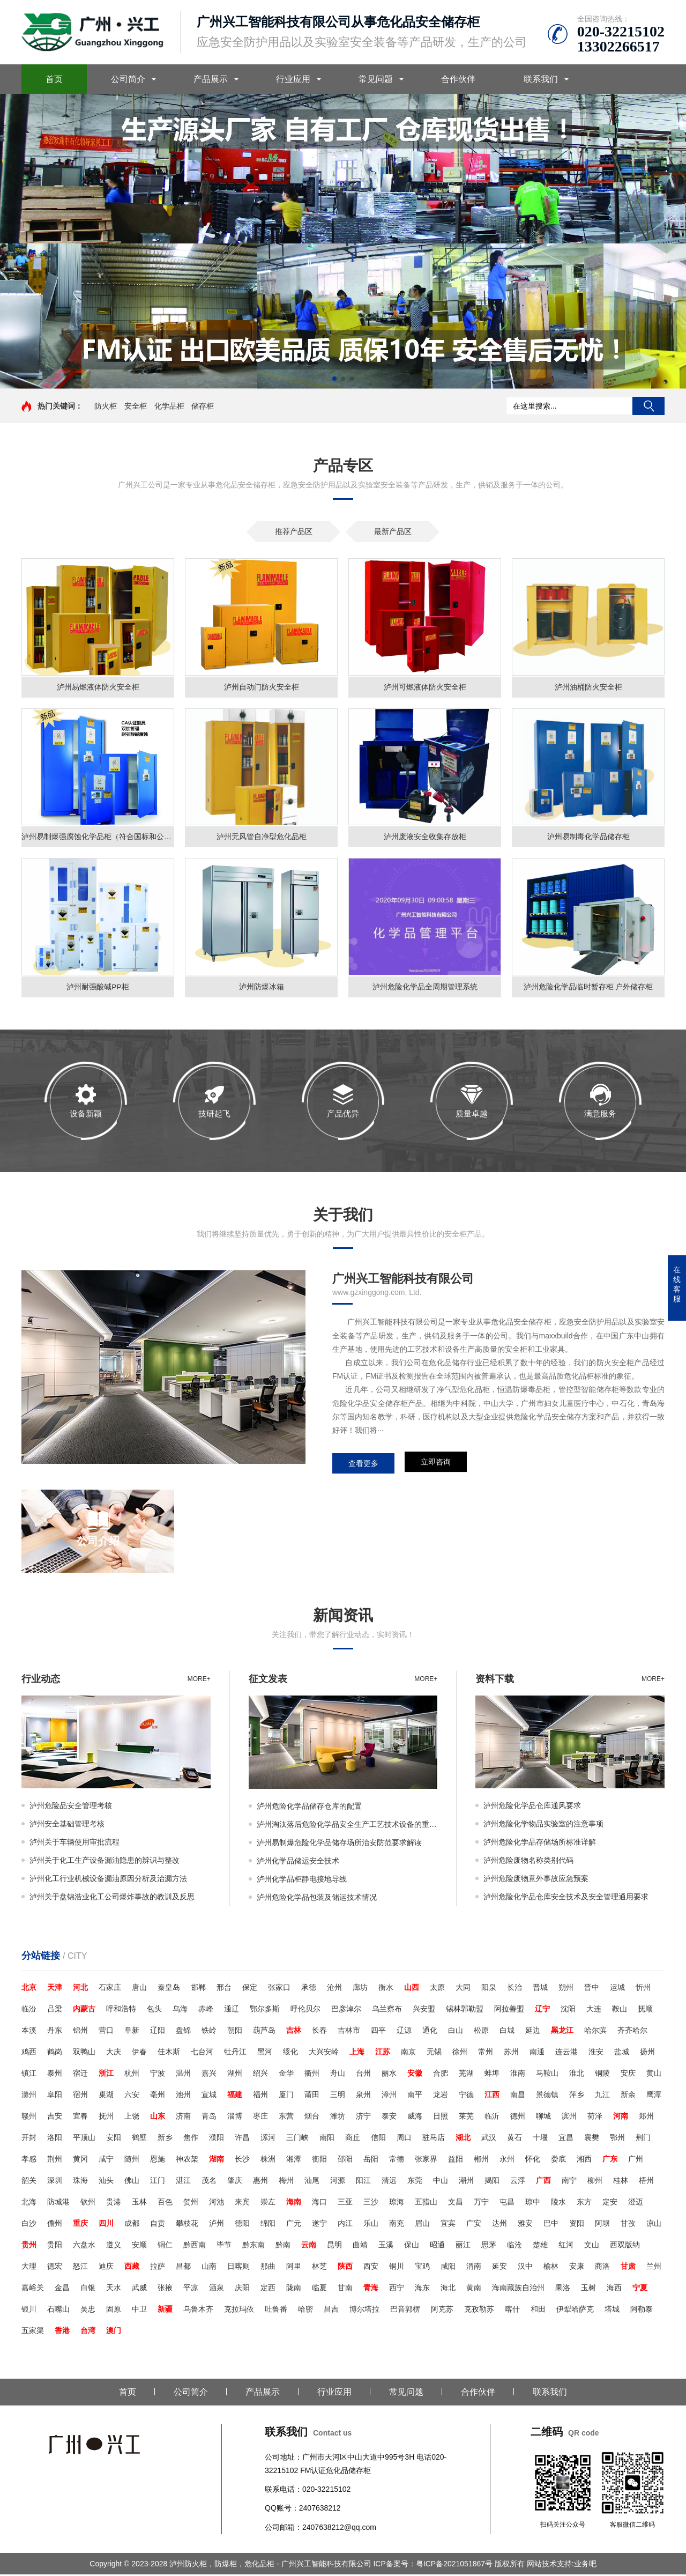  I want to click on 南京, so click(408, 2053).